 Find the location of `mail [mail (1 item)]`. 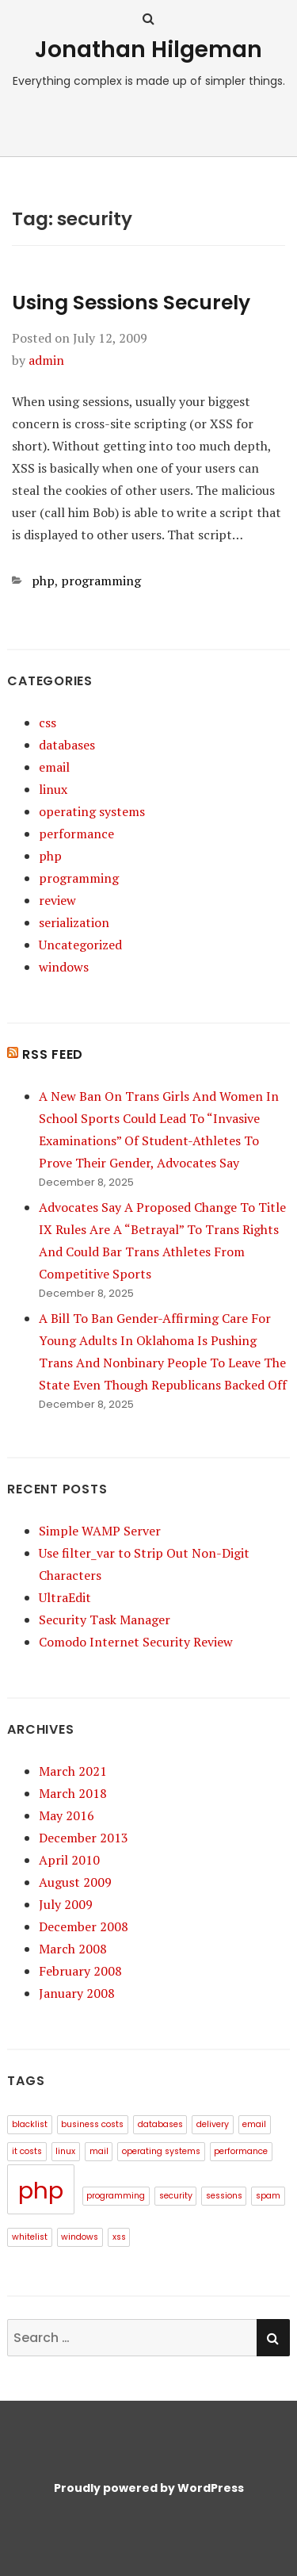

mail [mail (1 item)] is located at coordinates (99, 2151).